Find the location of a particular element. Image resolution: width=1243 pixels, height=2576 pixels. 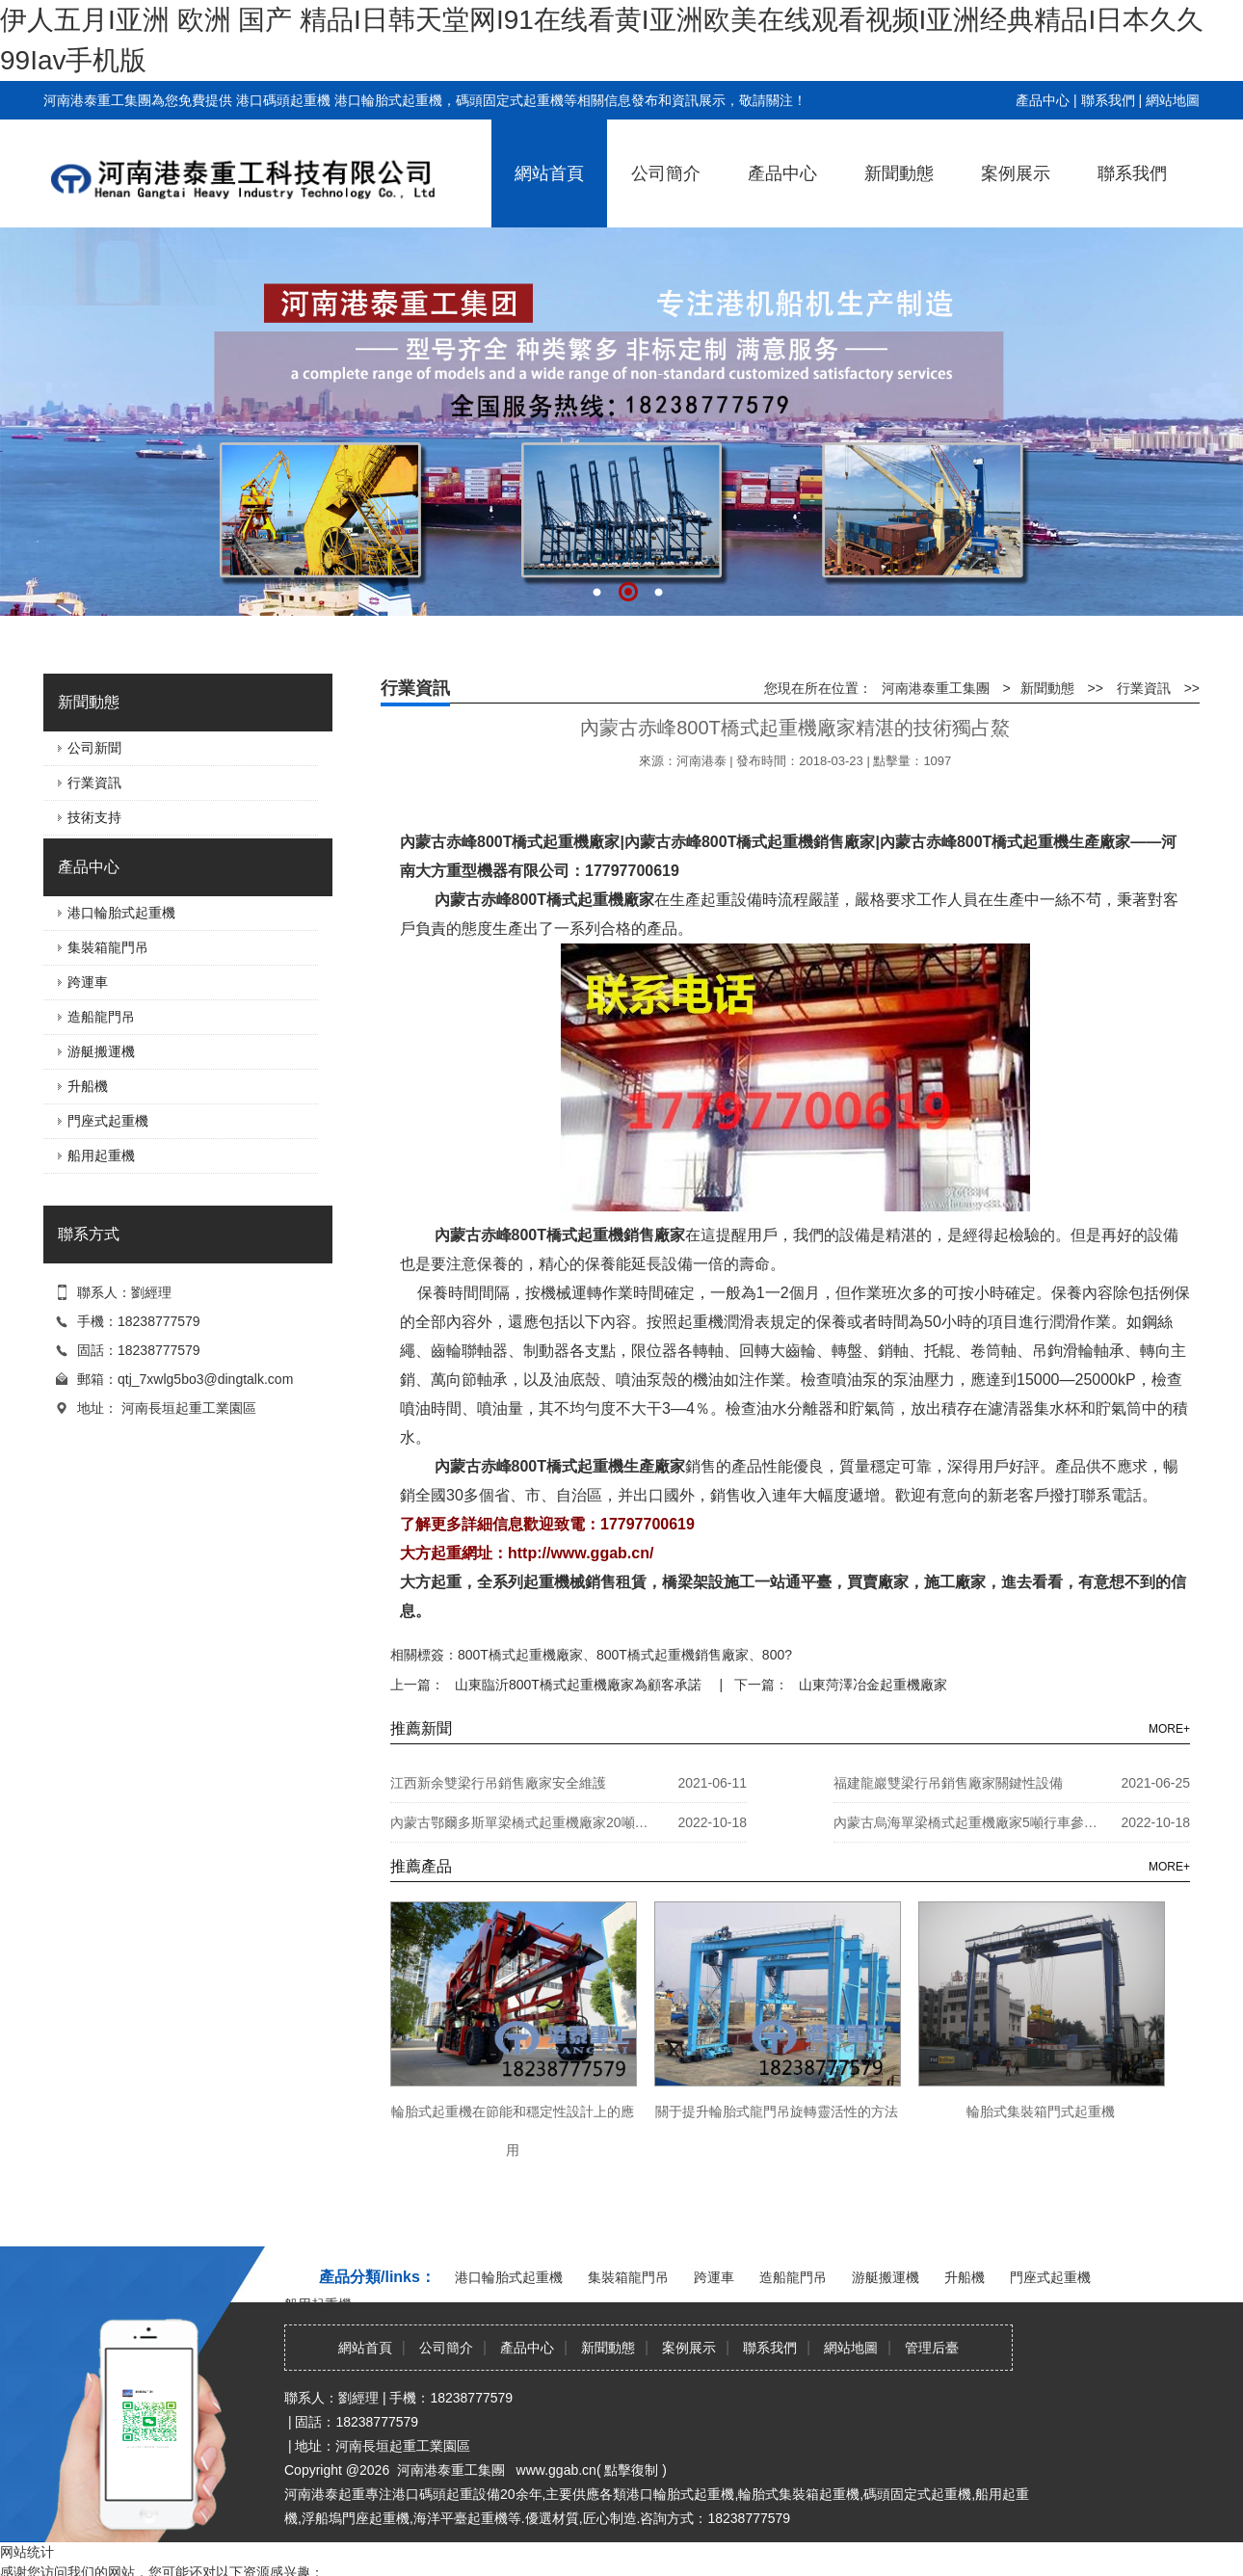

技術支持 is located at coordinates (94, 817).